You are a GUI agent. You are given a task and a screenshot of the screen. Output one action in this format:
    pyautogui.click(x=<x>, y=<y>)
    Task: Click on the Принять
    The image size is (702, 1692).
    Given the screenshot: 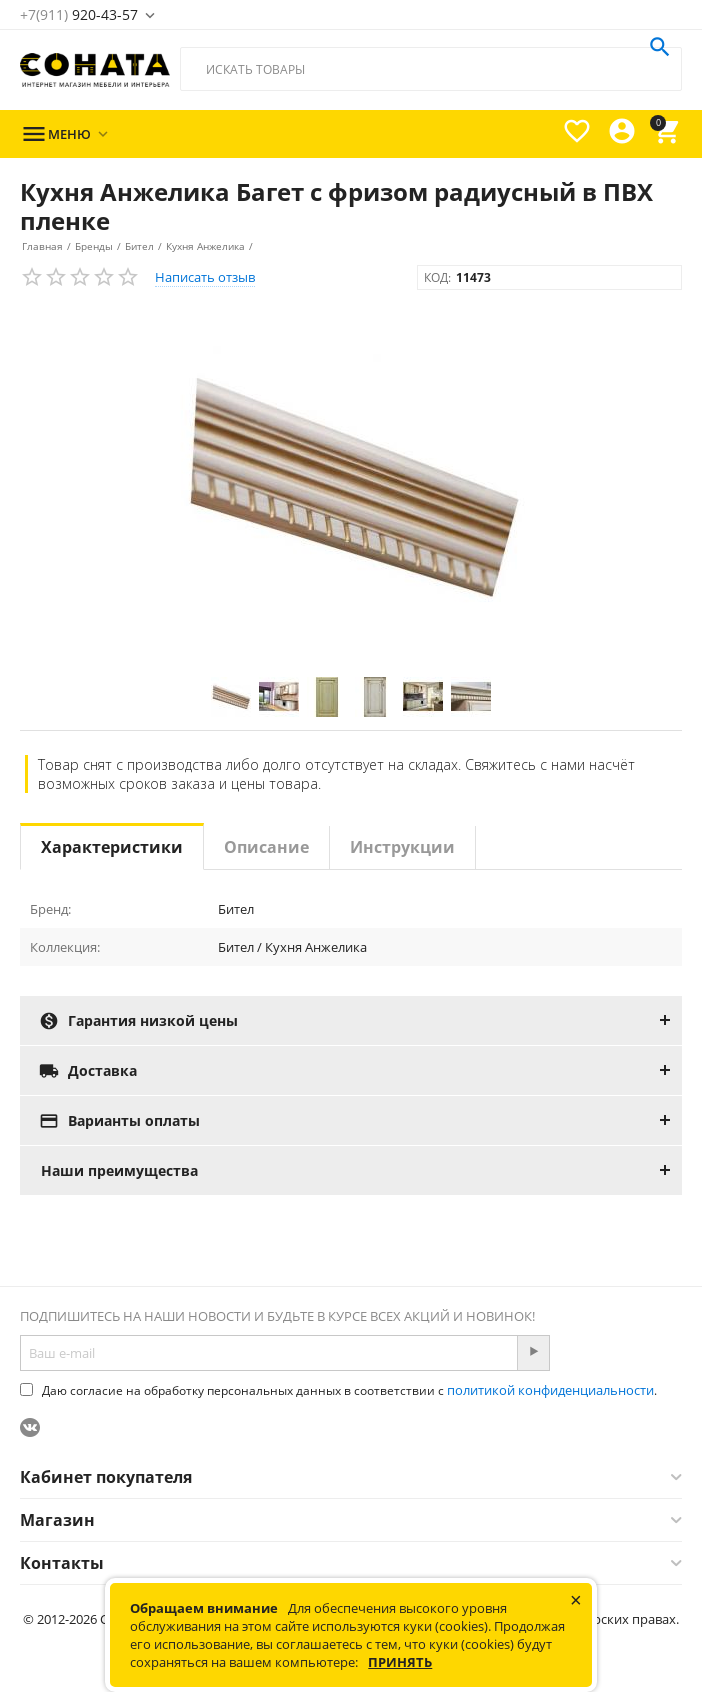 What is the action you would take?
    pyautogui.click(x=400, y=1662)
    